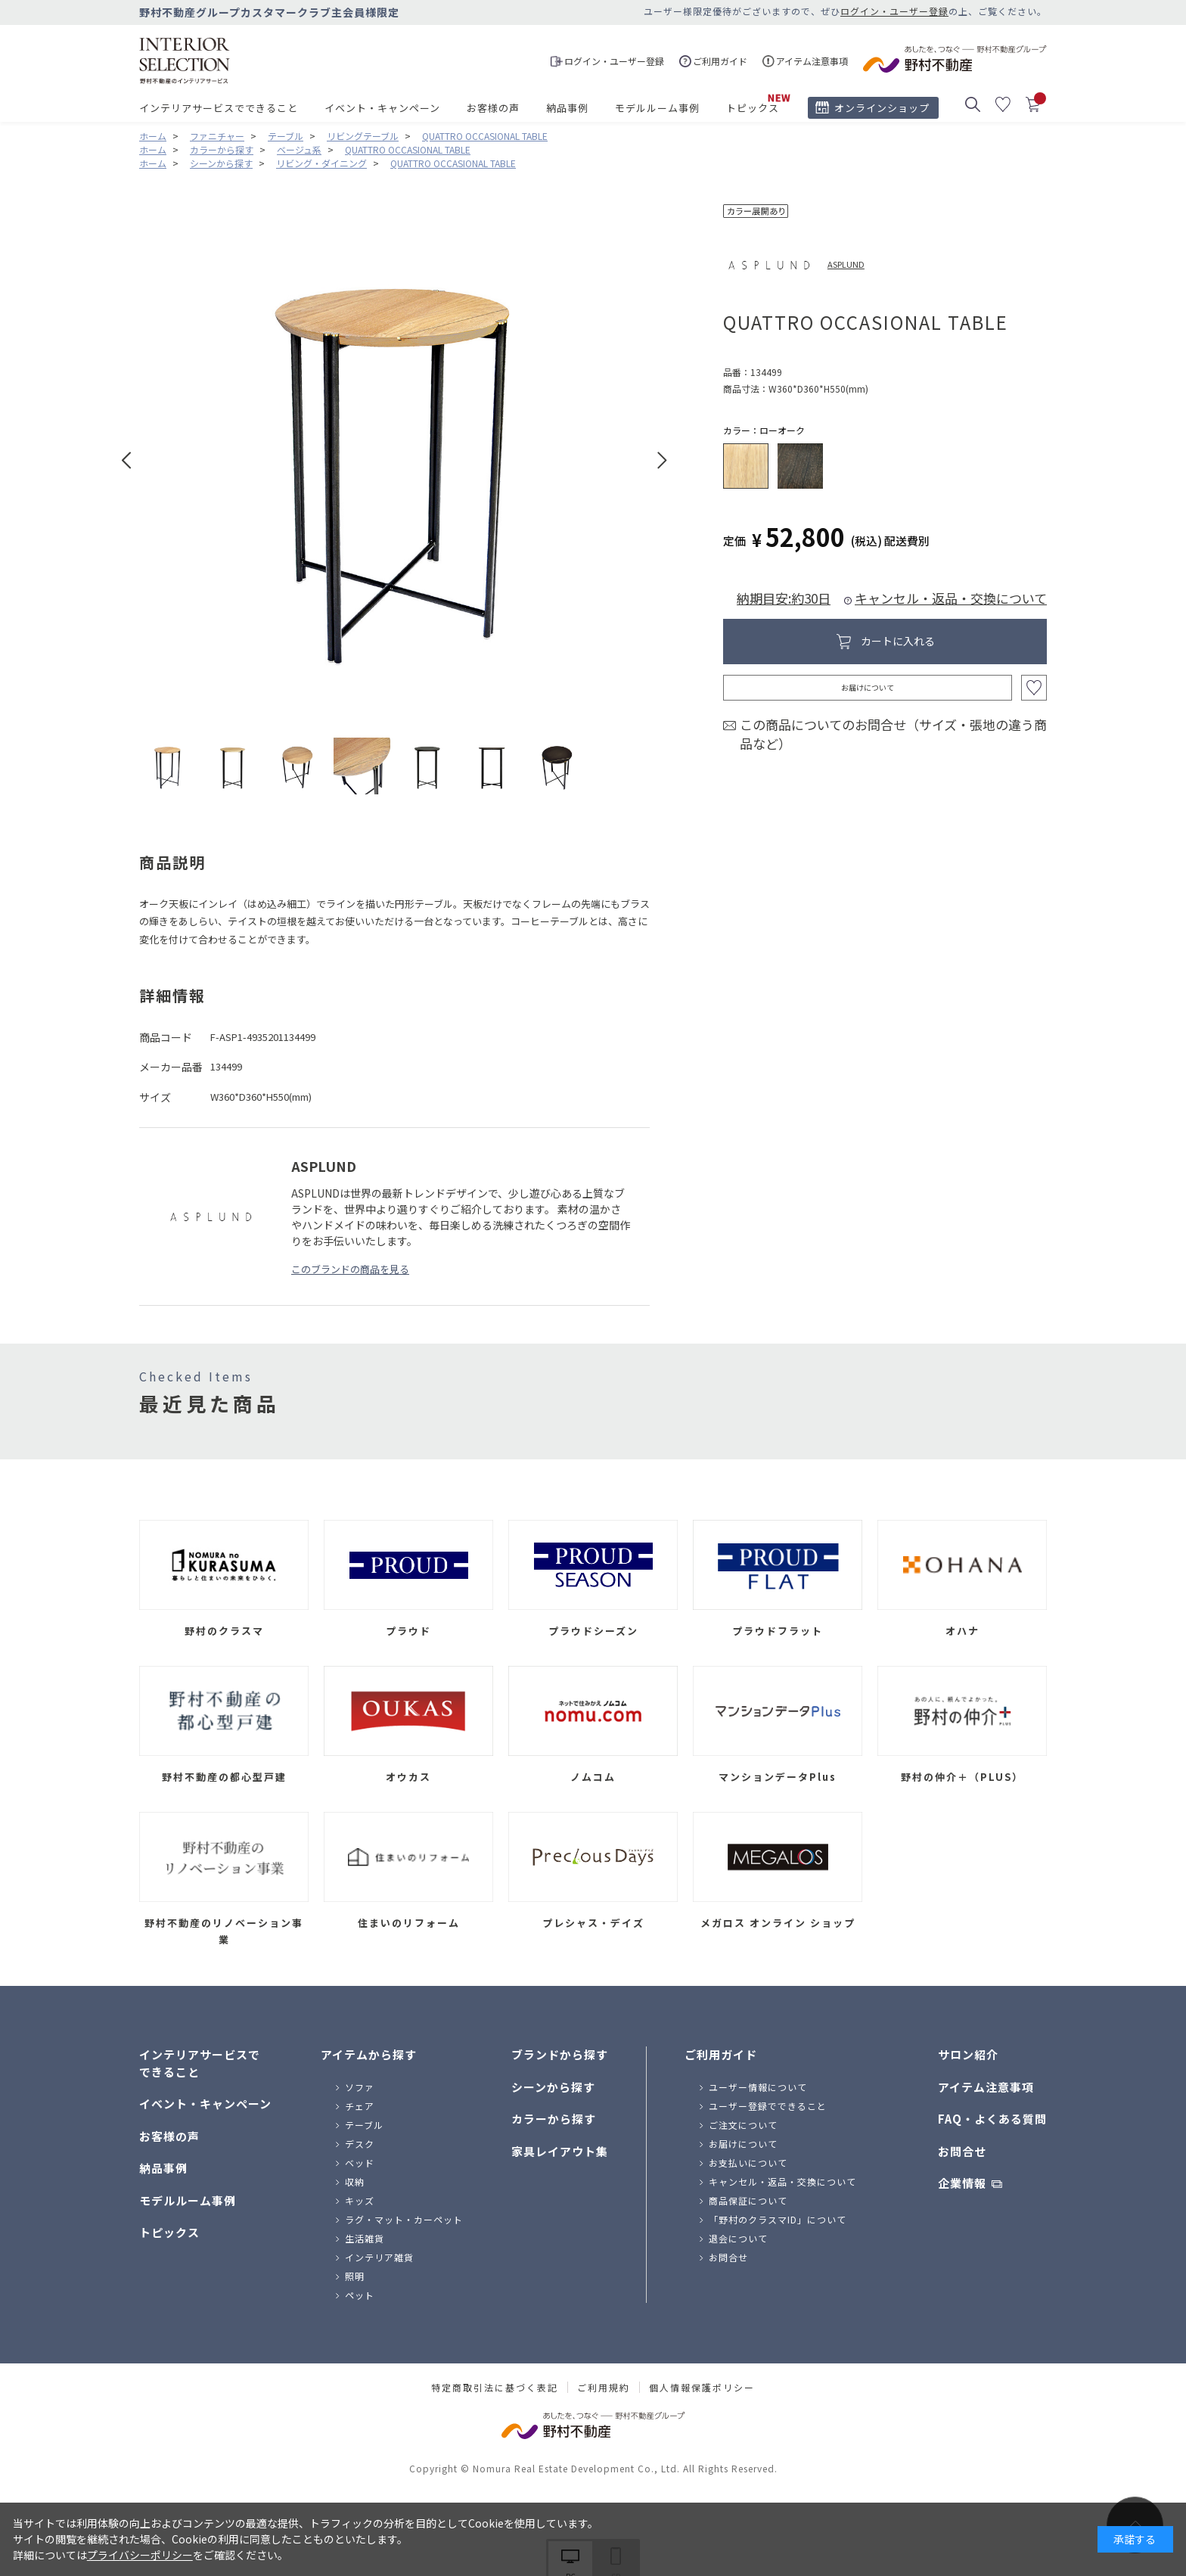 Image resolution: width=1186 pixels, height=2576 pixels. Describe the element at coordinates (867, 687) in the screenshot. I see `お届けについて` at that location.